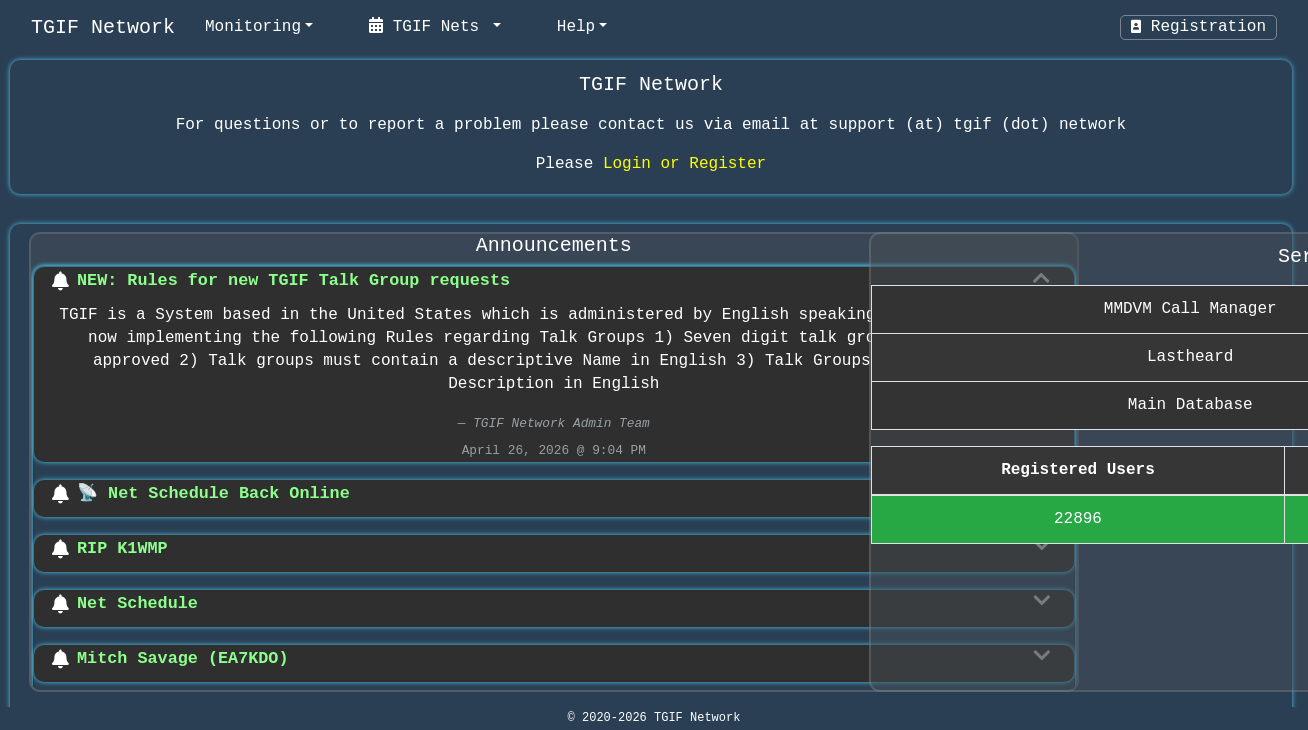 The height and width of the screenshot is (730, 1308). I want to click on Help [help], so click(576, 27).